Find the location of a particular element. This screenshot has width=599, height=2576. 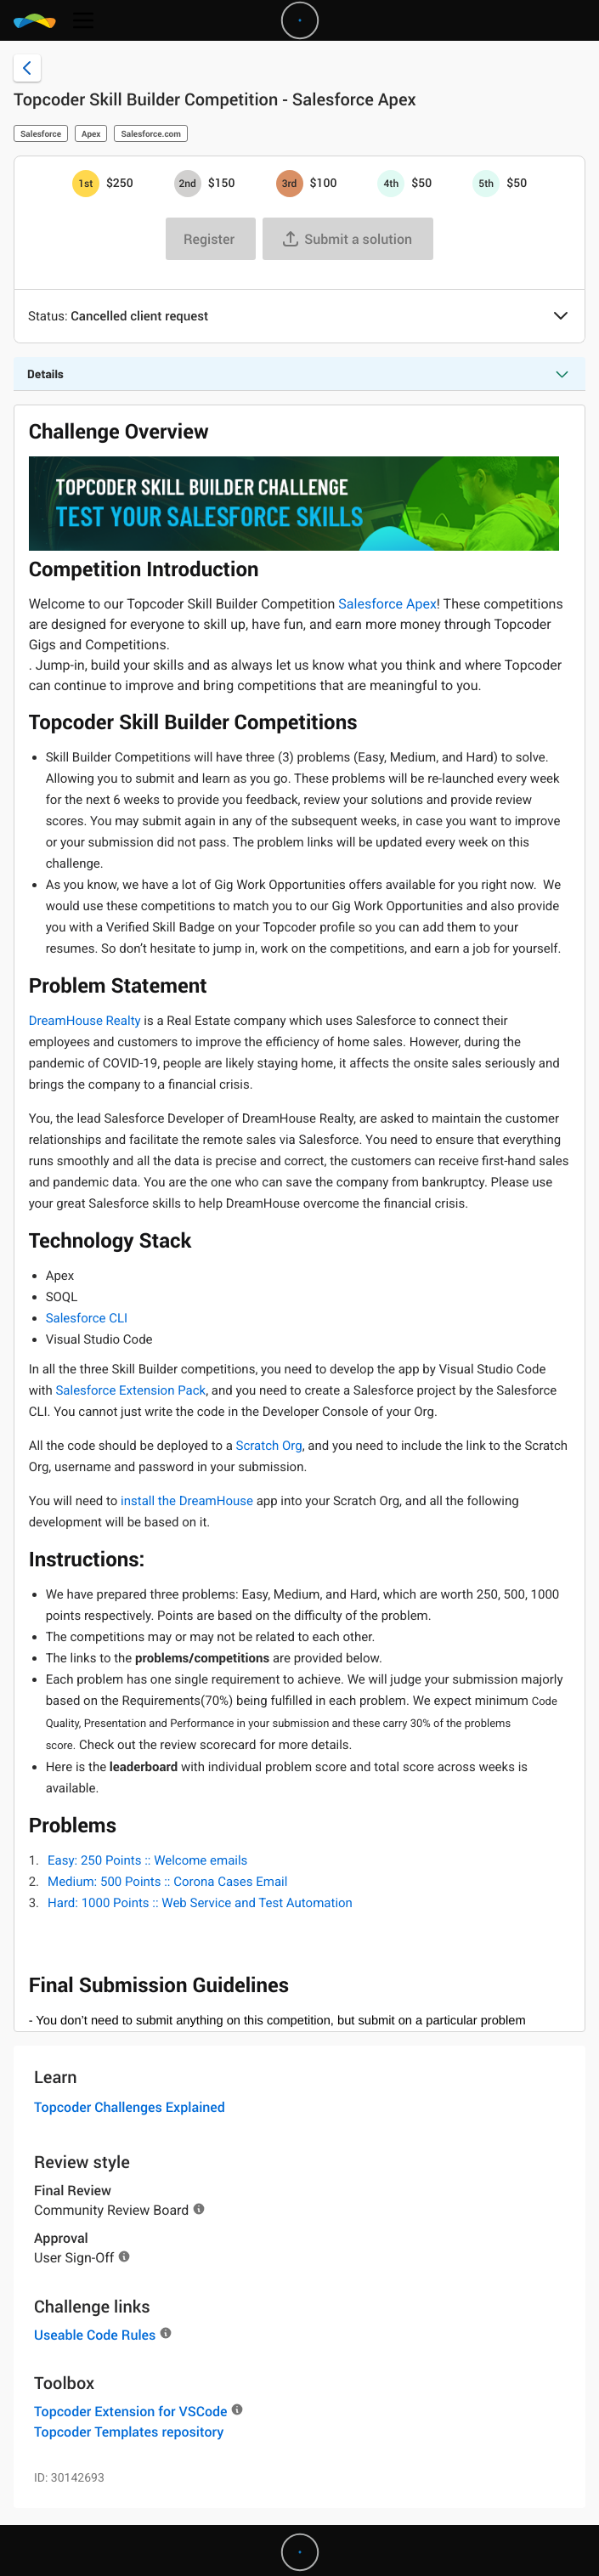

Topcoder Challenges Explained is located at coordinates (129, 2107).